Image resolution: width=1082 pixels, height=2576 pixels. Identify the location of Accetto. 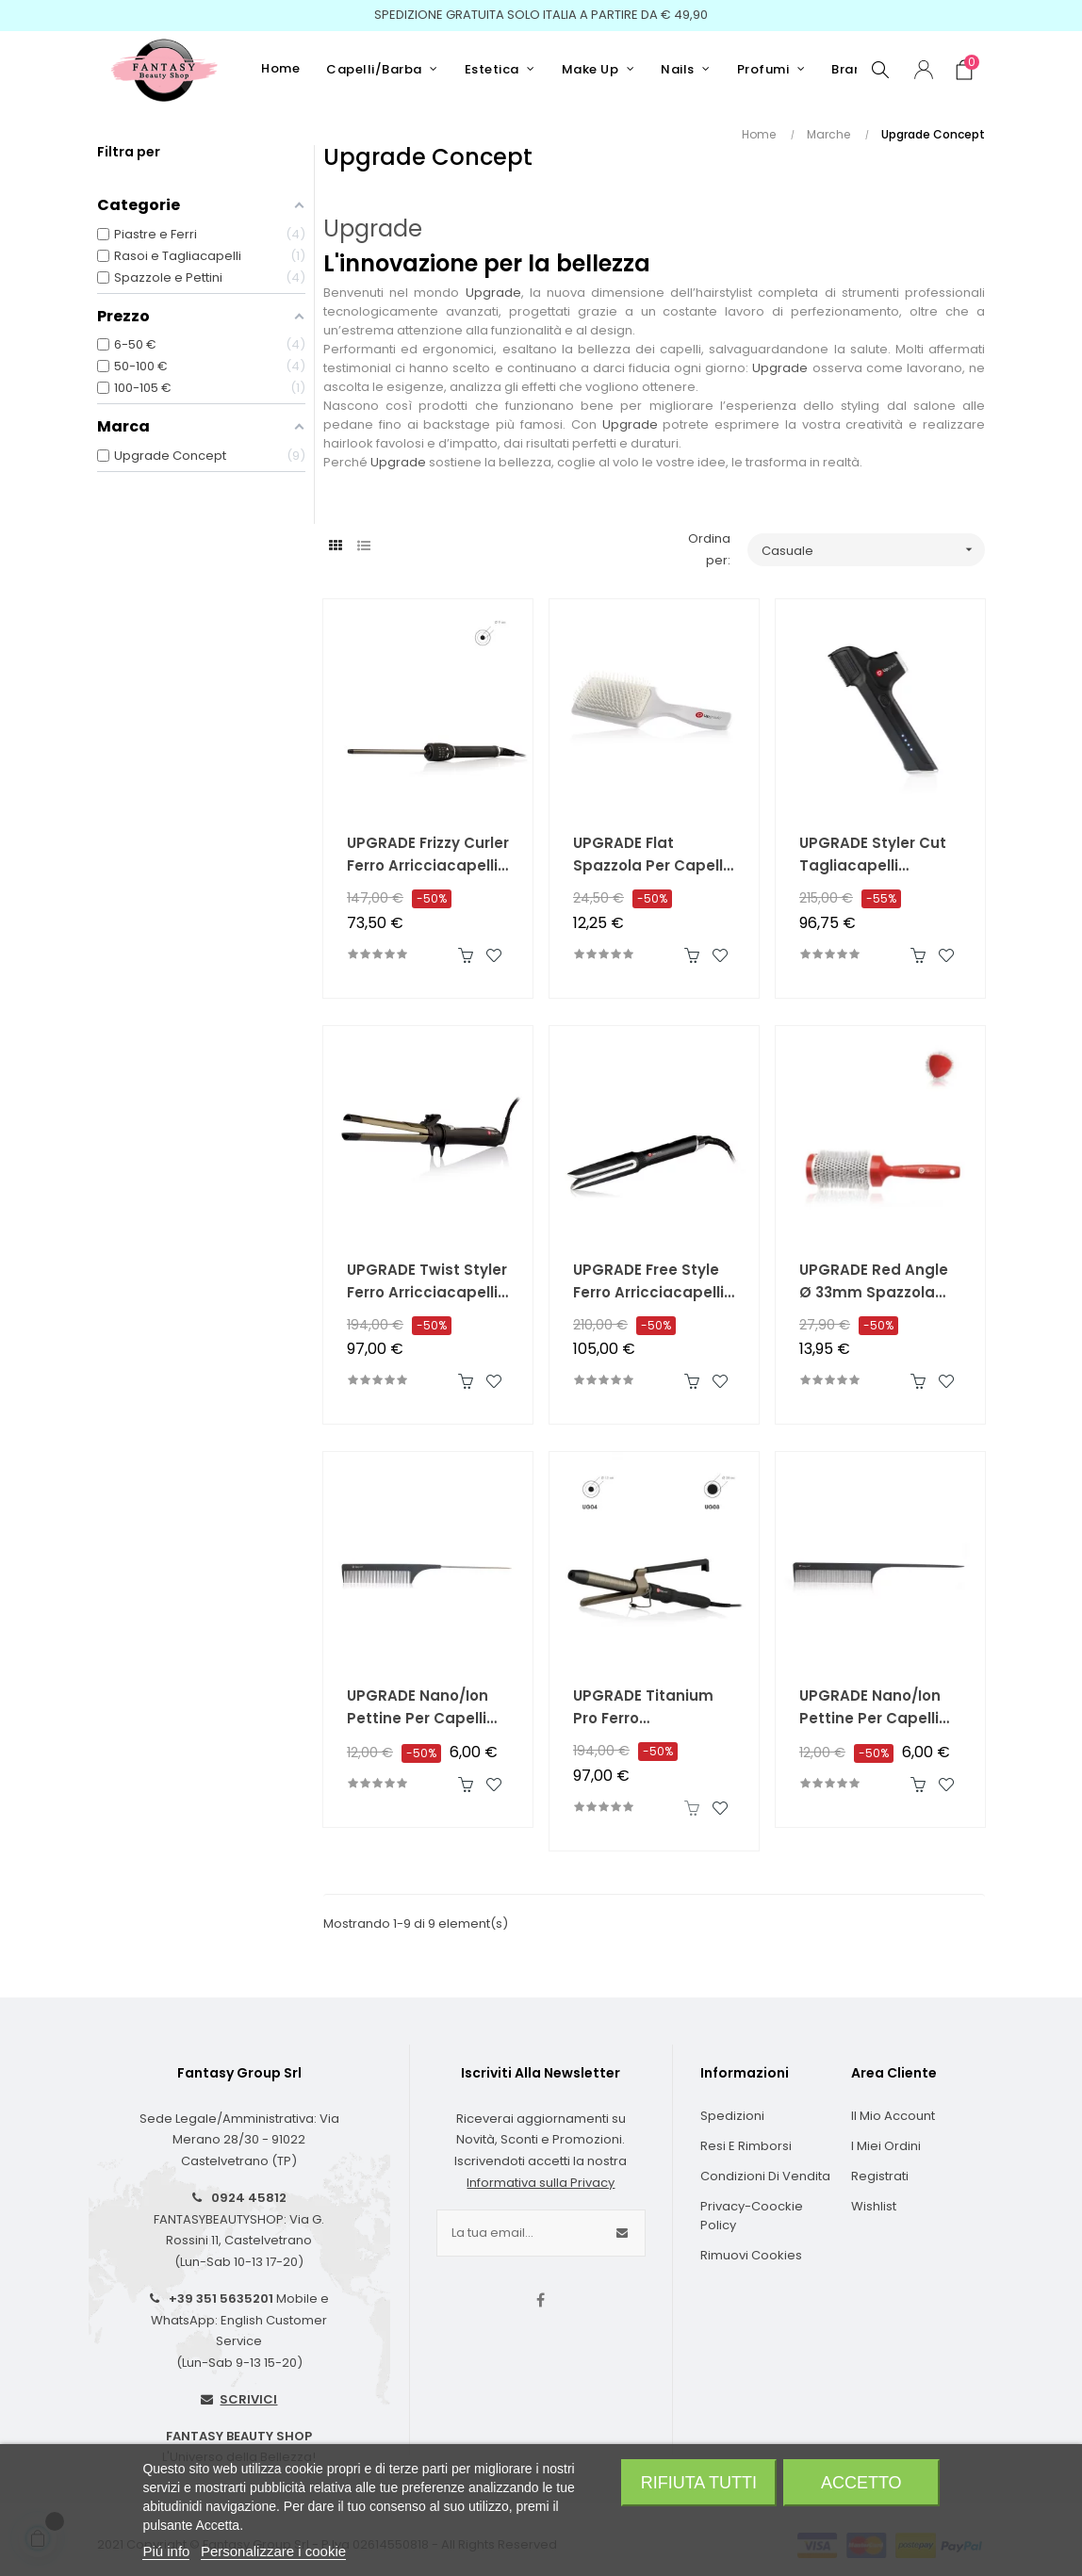
(861, 2482).